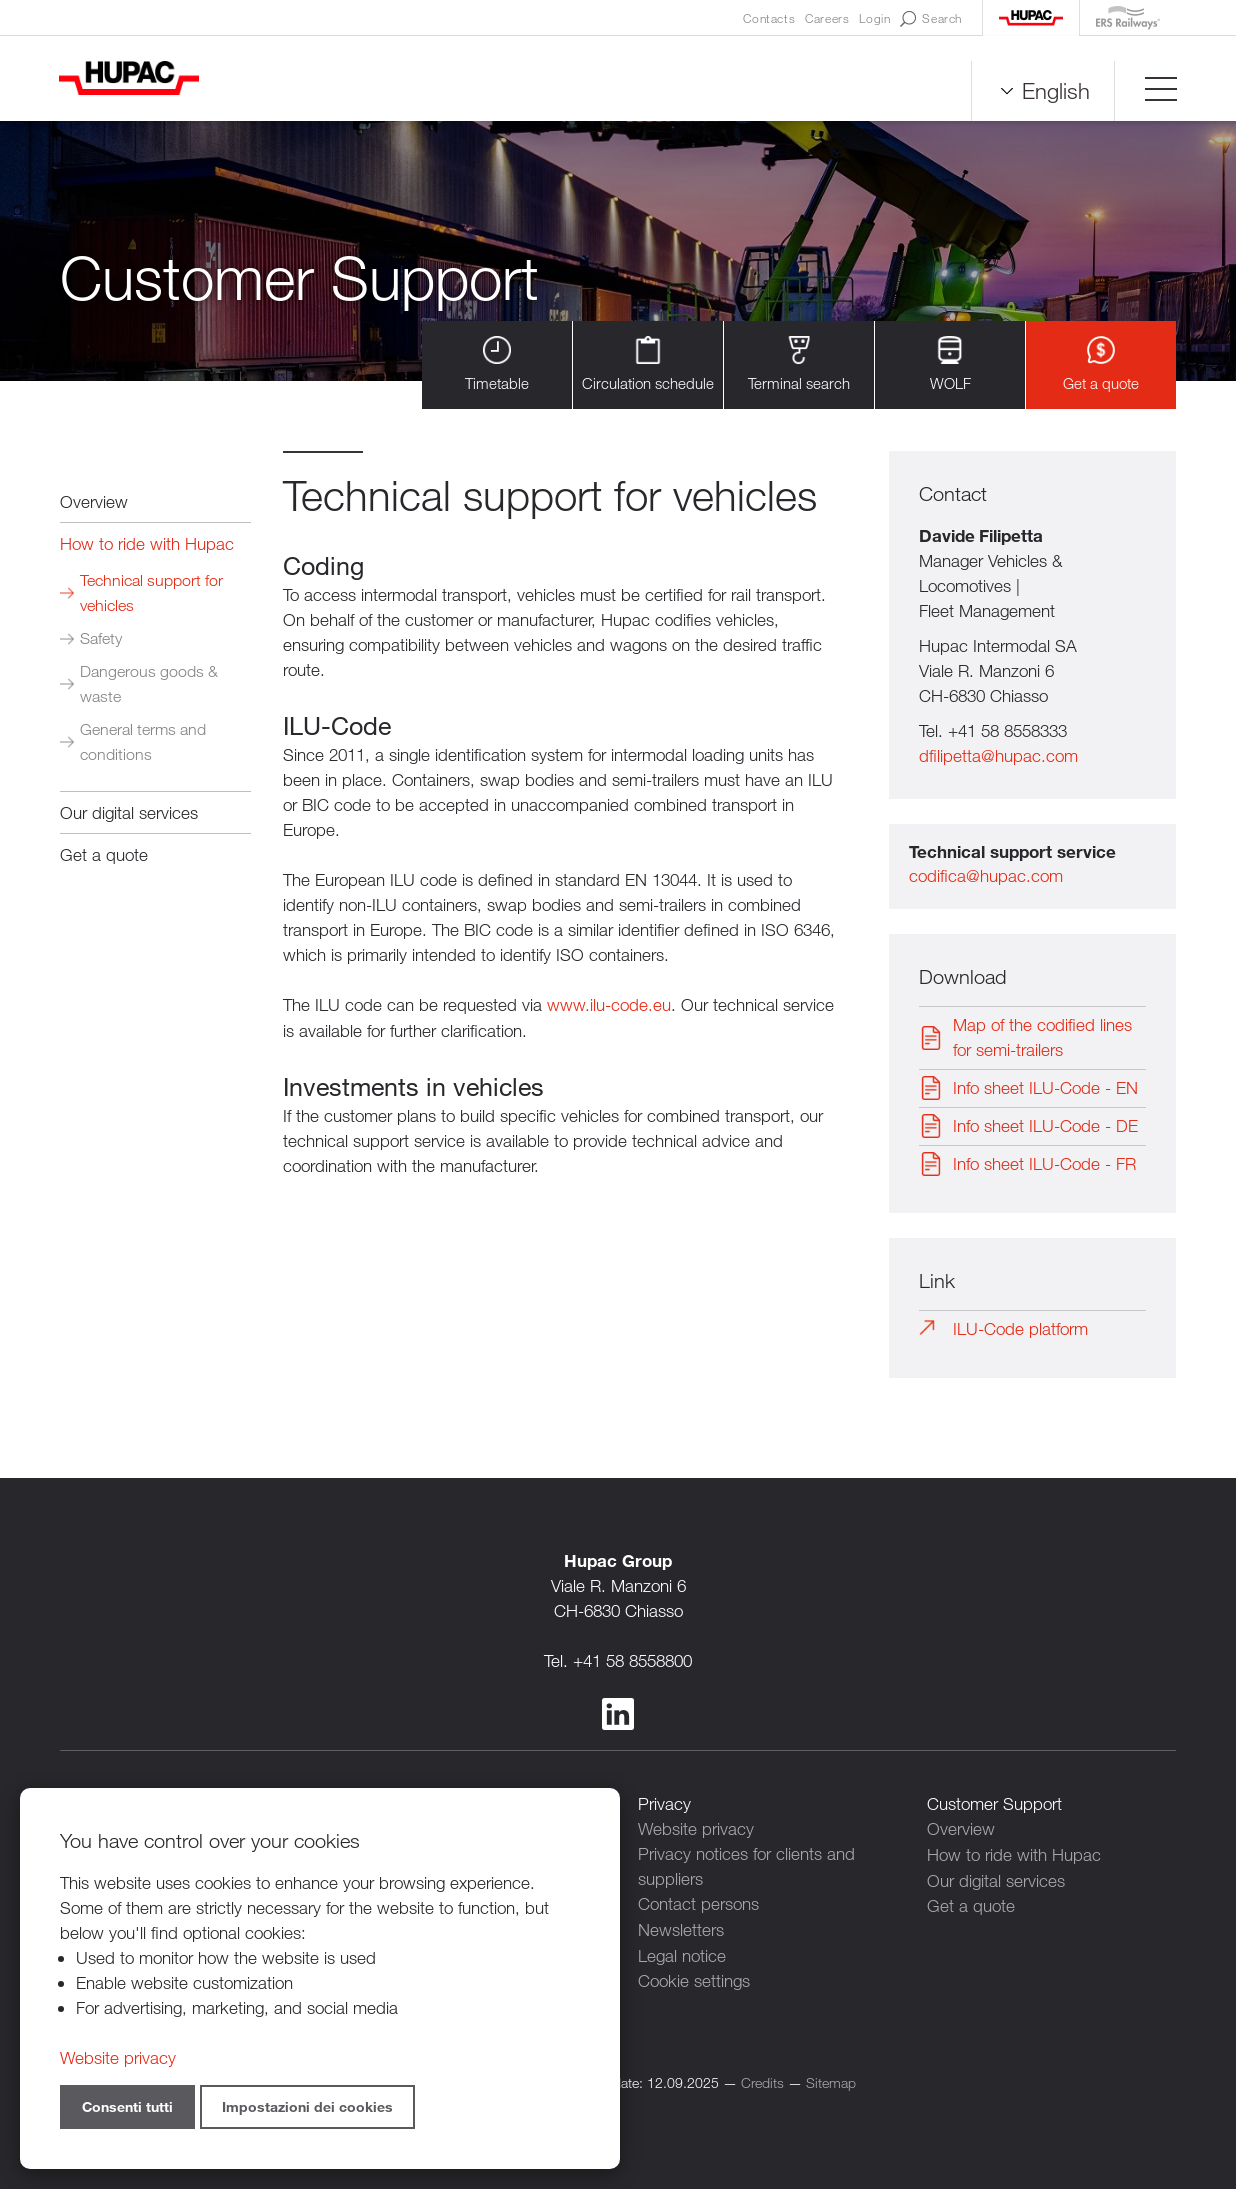  Describe the element at coordinates (1020, 1329) in the screenshot. I see `ILU-Code platform` at that location.